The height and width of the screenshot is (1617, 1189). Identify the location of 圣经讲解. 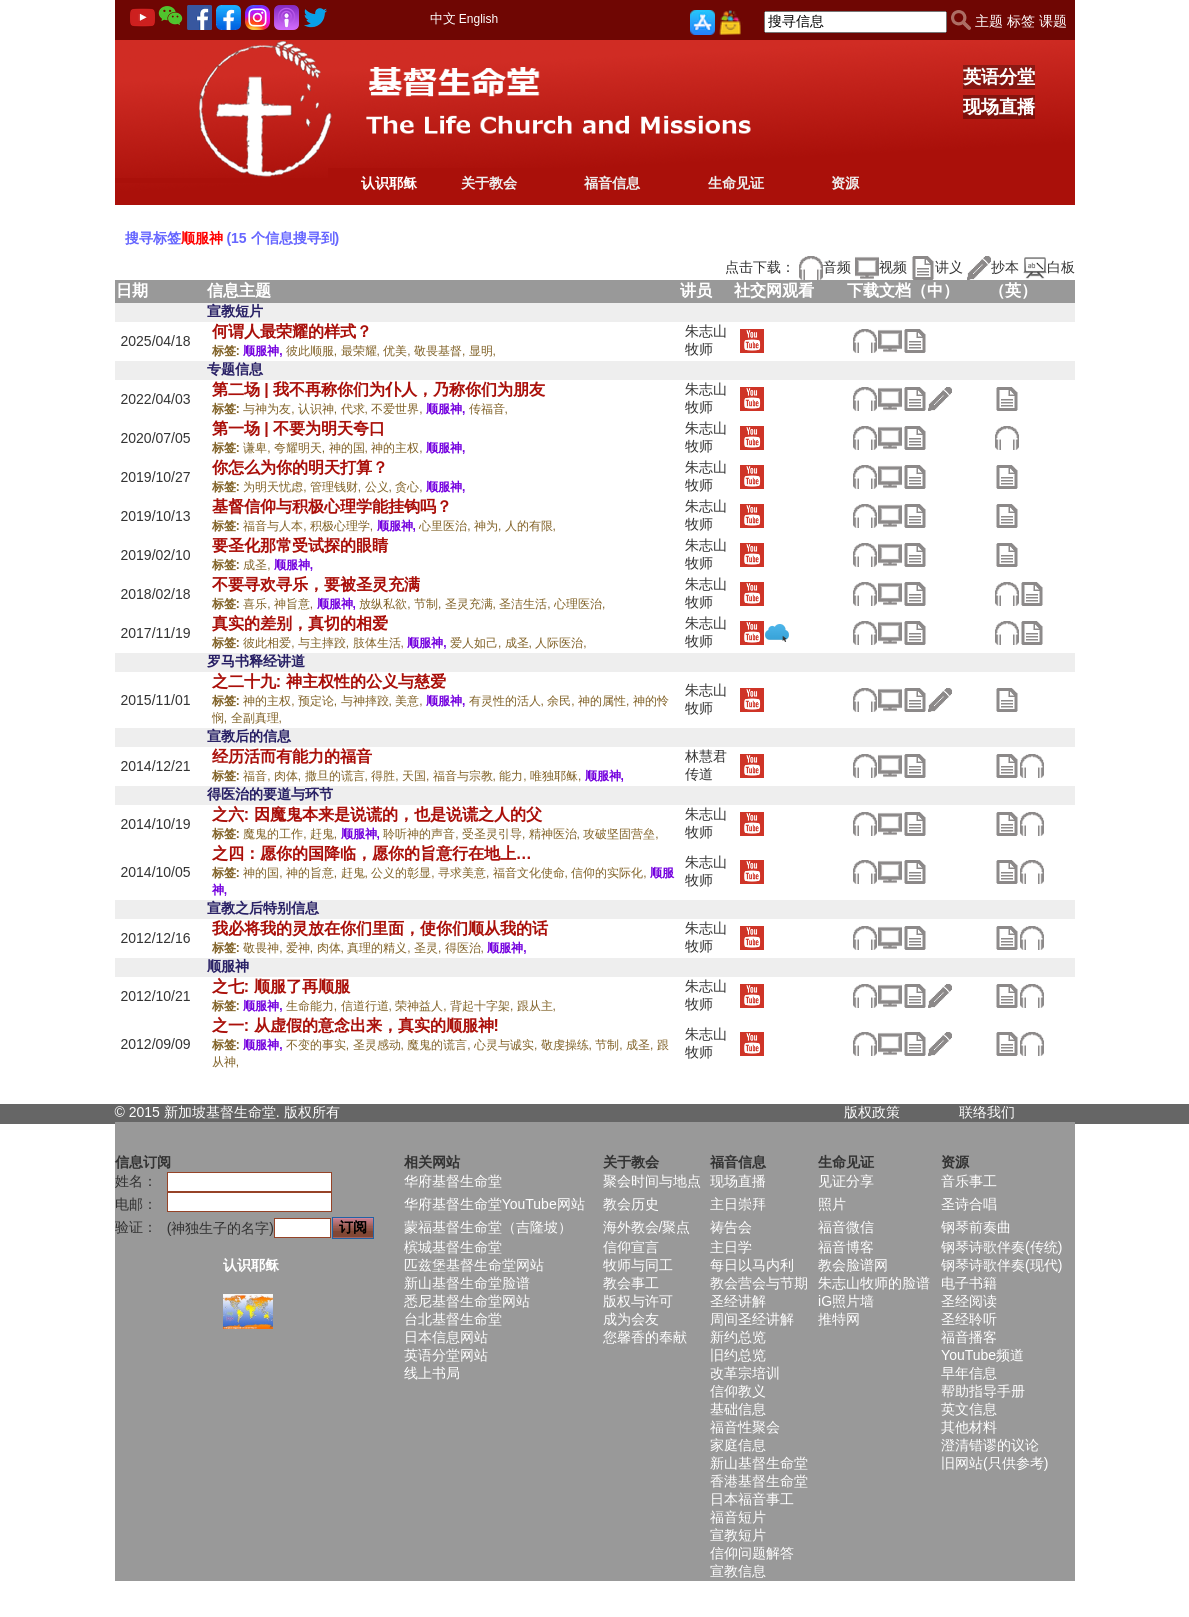
(738, 1301).